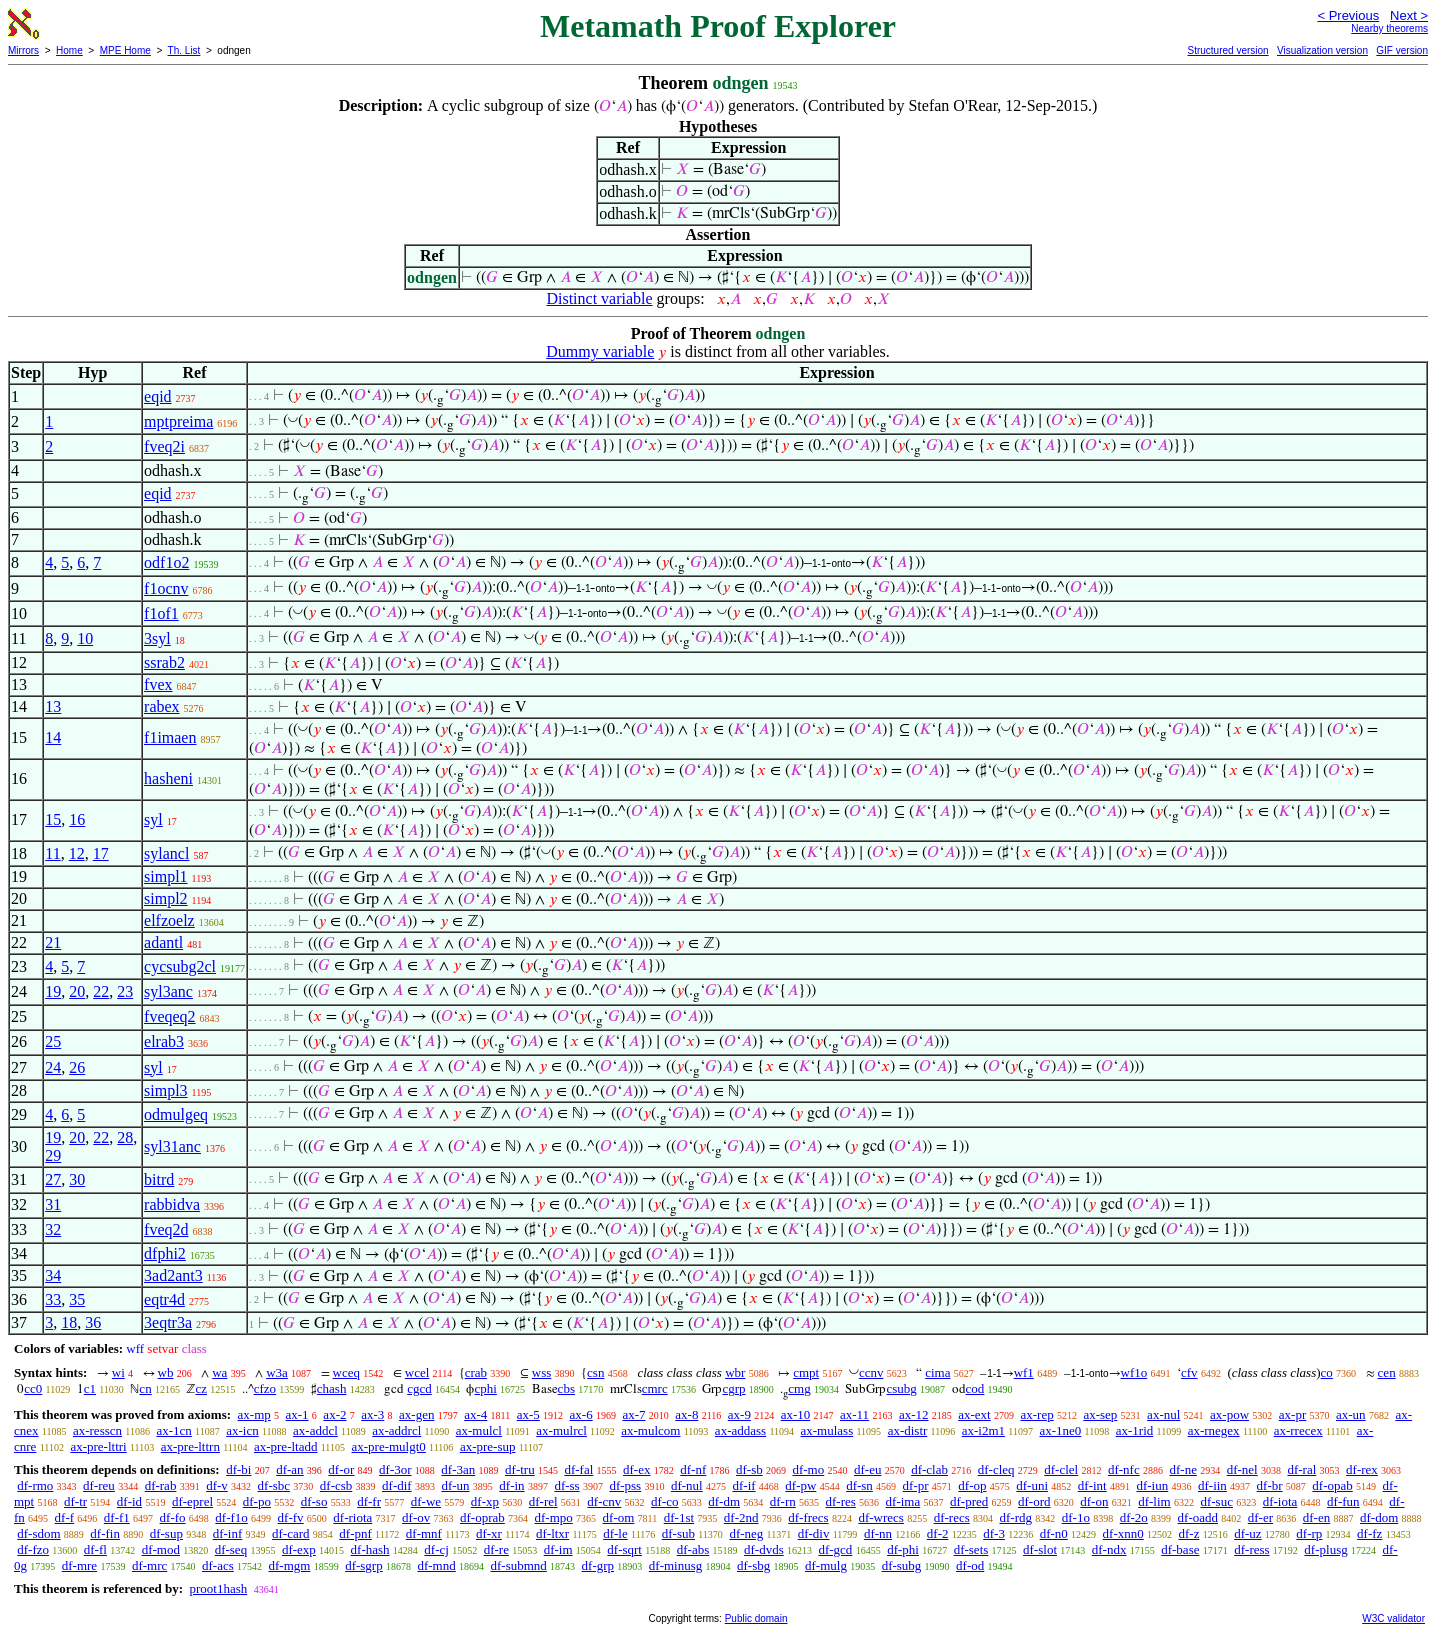  I want to click on 34, so click(53, 1275).